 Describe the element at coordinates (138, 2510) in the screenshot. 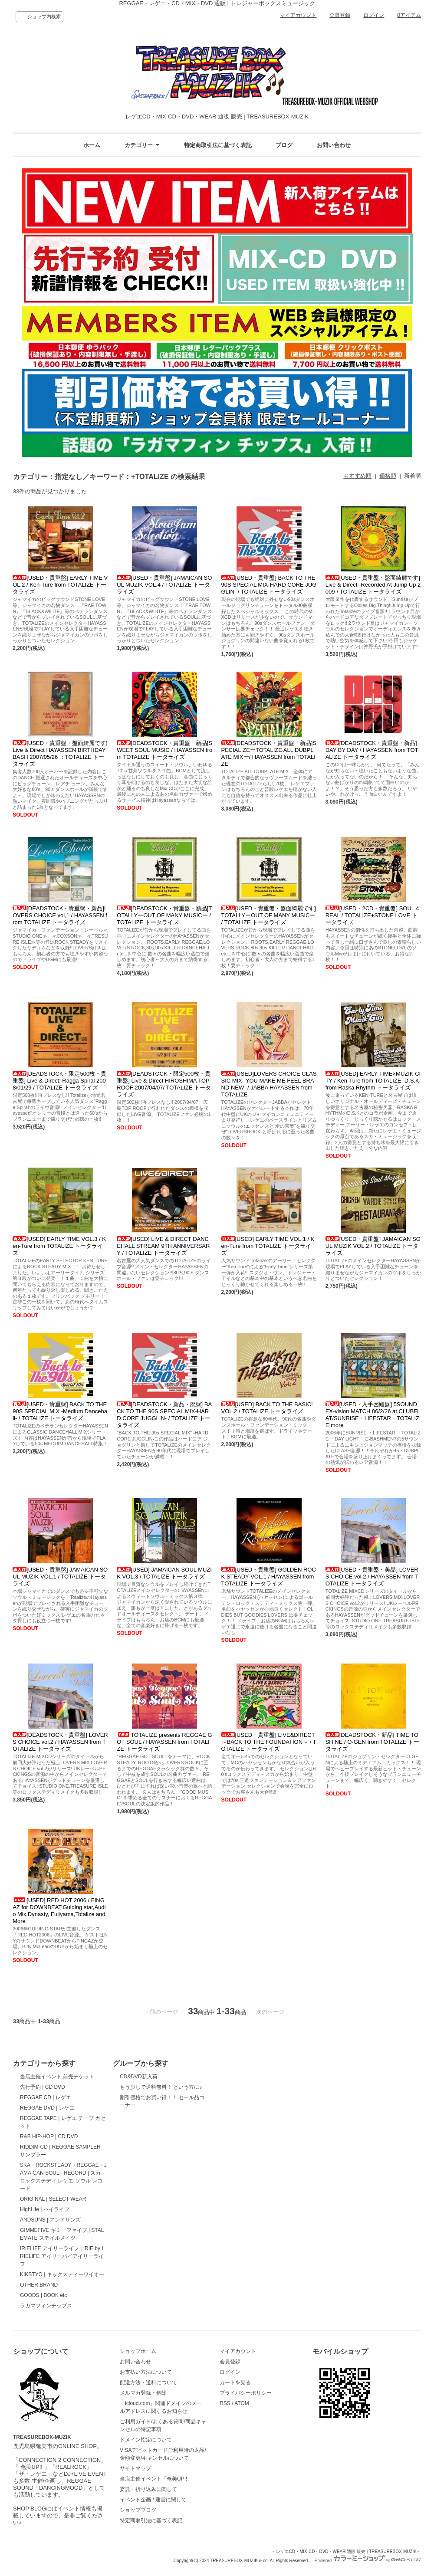

I see `ショップブログ` at that location.